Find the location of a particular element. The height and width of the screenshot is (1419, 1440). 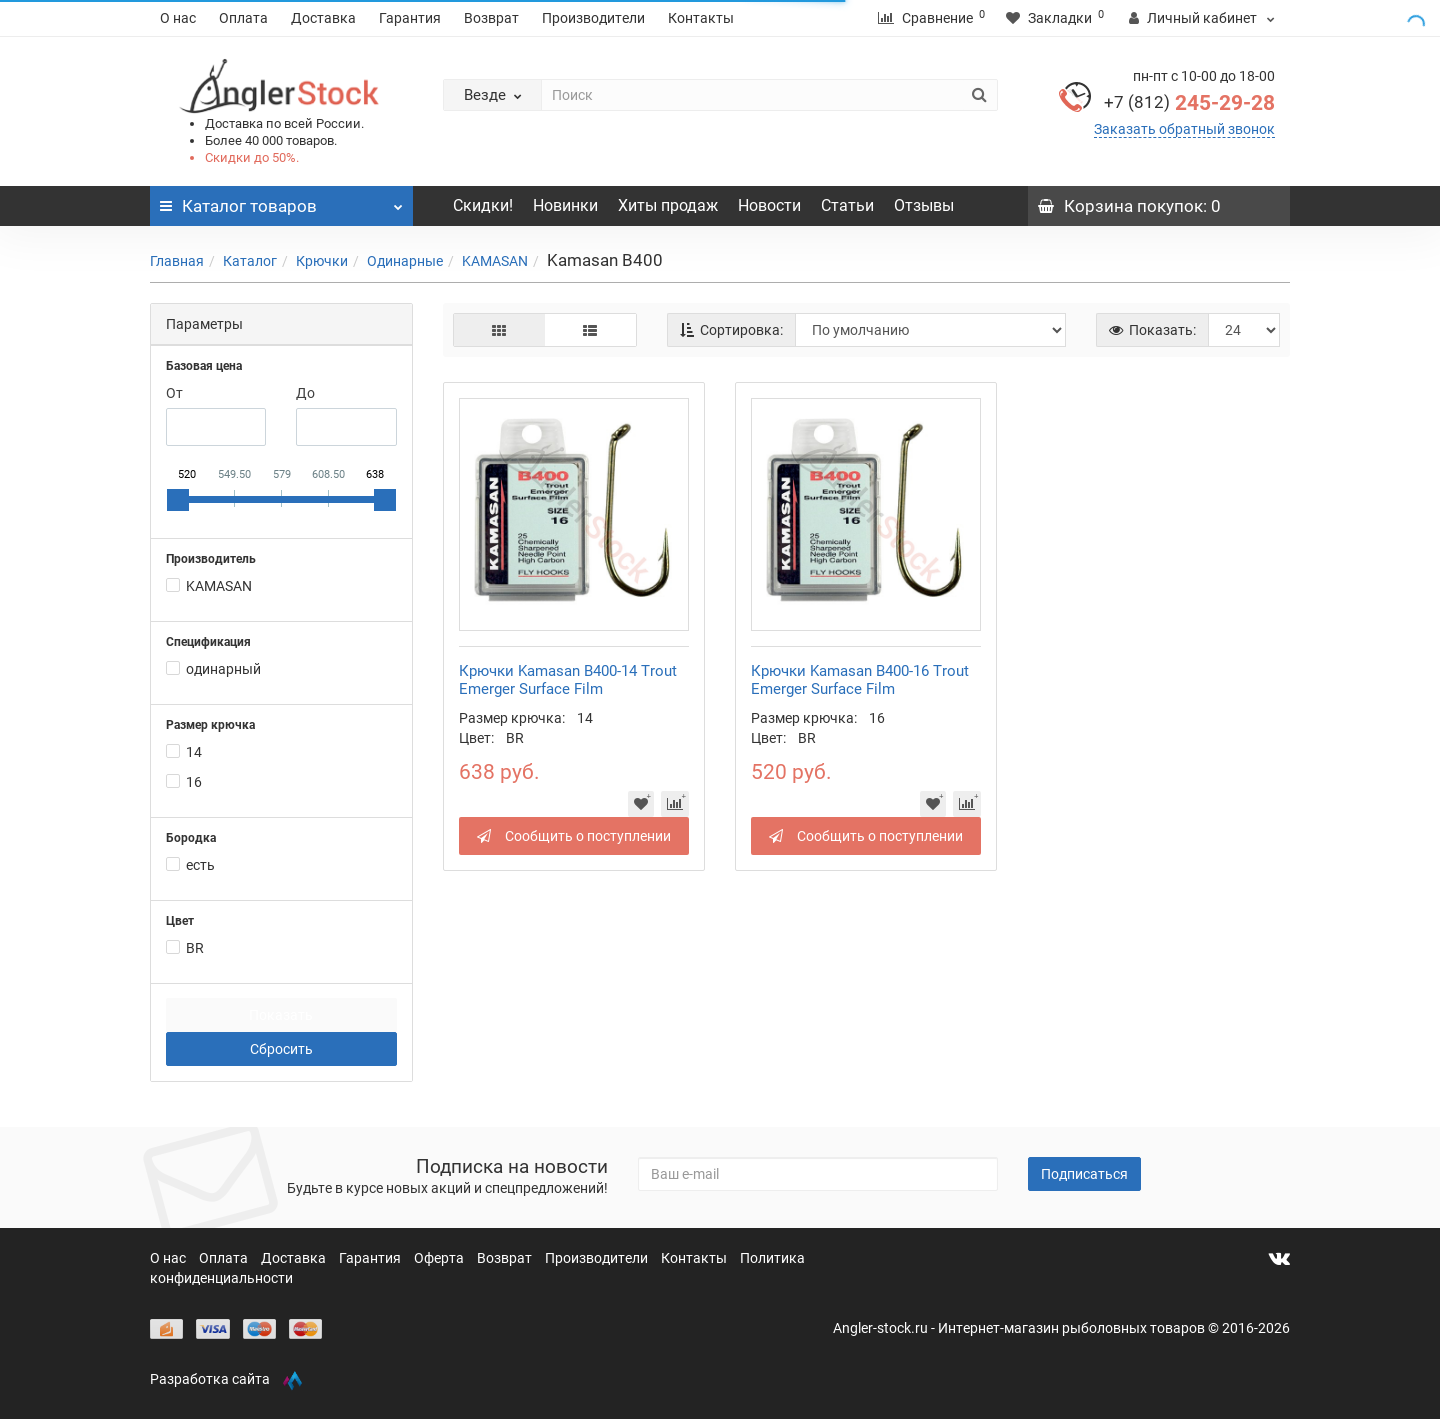

Доставка is located at coordinates (323, 18).